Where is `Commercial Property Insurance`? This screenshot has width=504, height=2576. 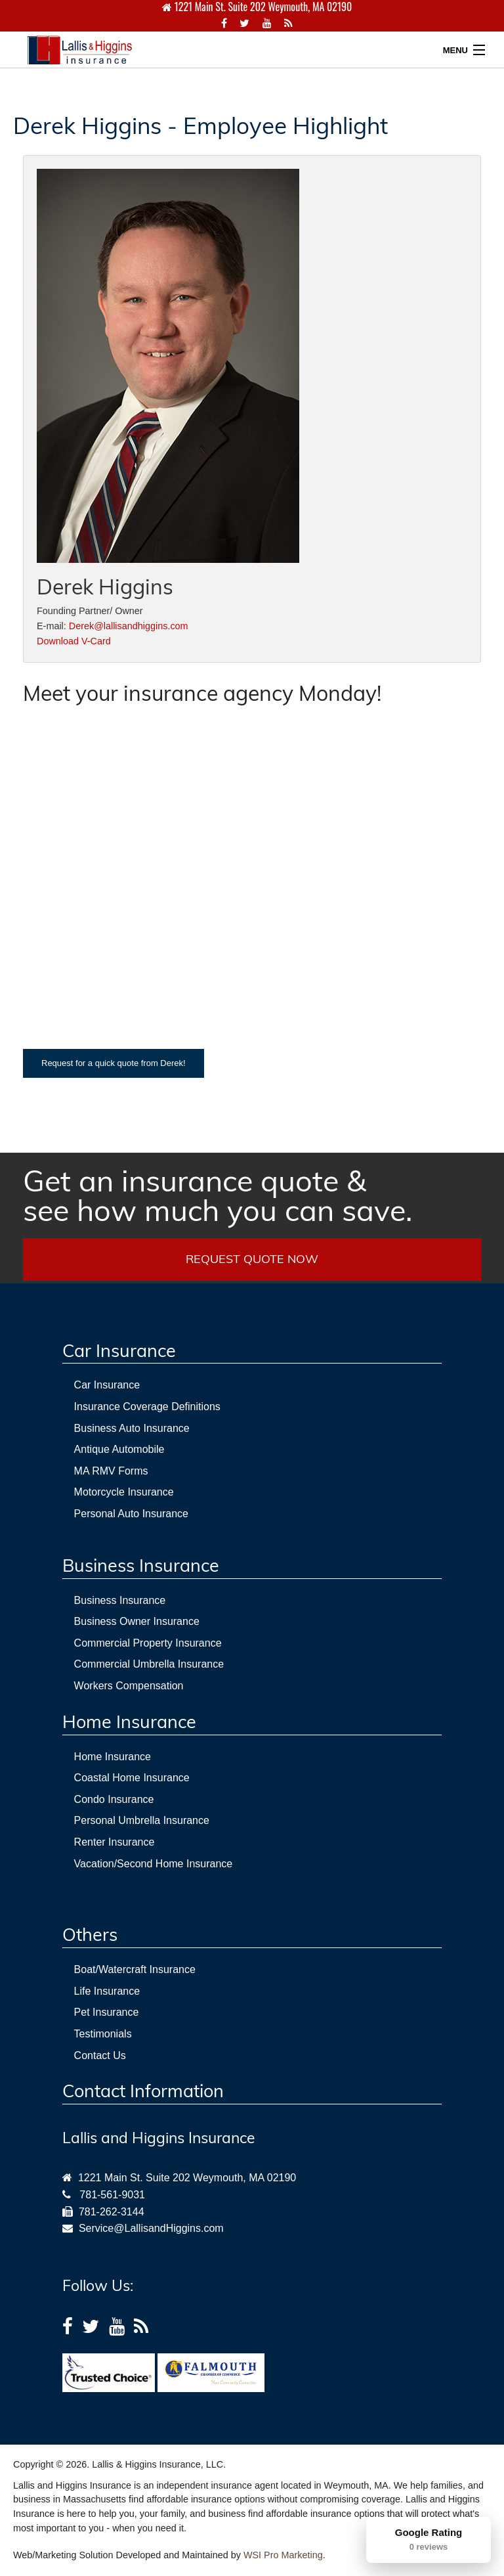 Commercial Property Insurance is located at coordinates (148, 1643).